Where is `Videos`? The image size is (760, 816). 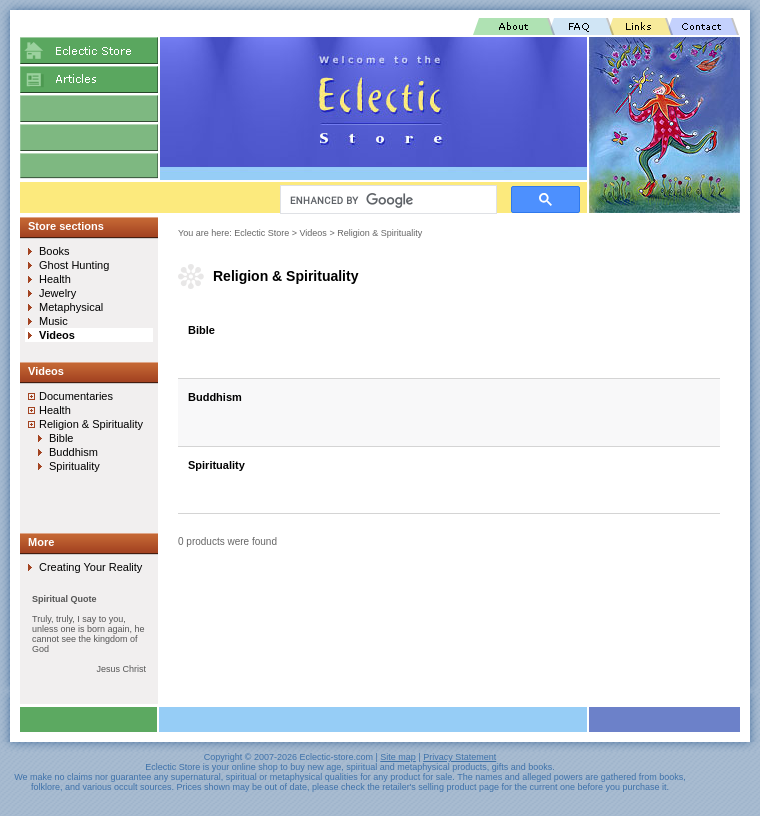 Videos is located at coordinates (313, 233).